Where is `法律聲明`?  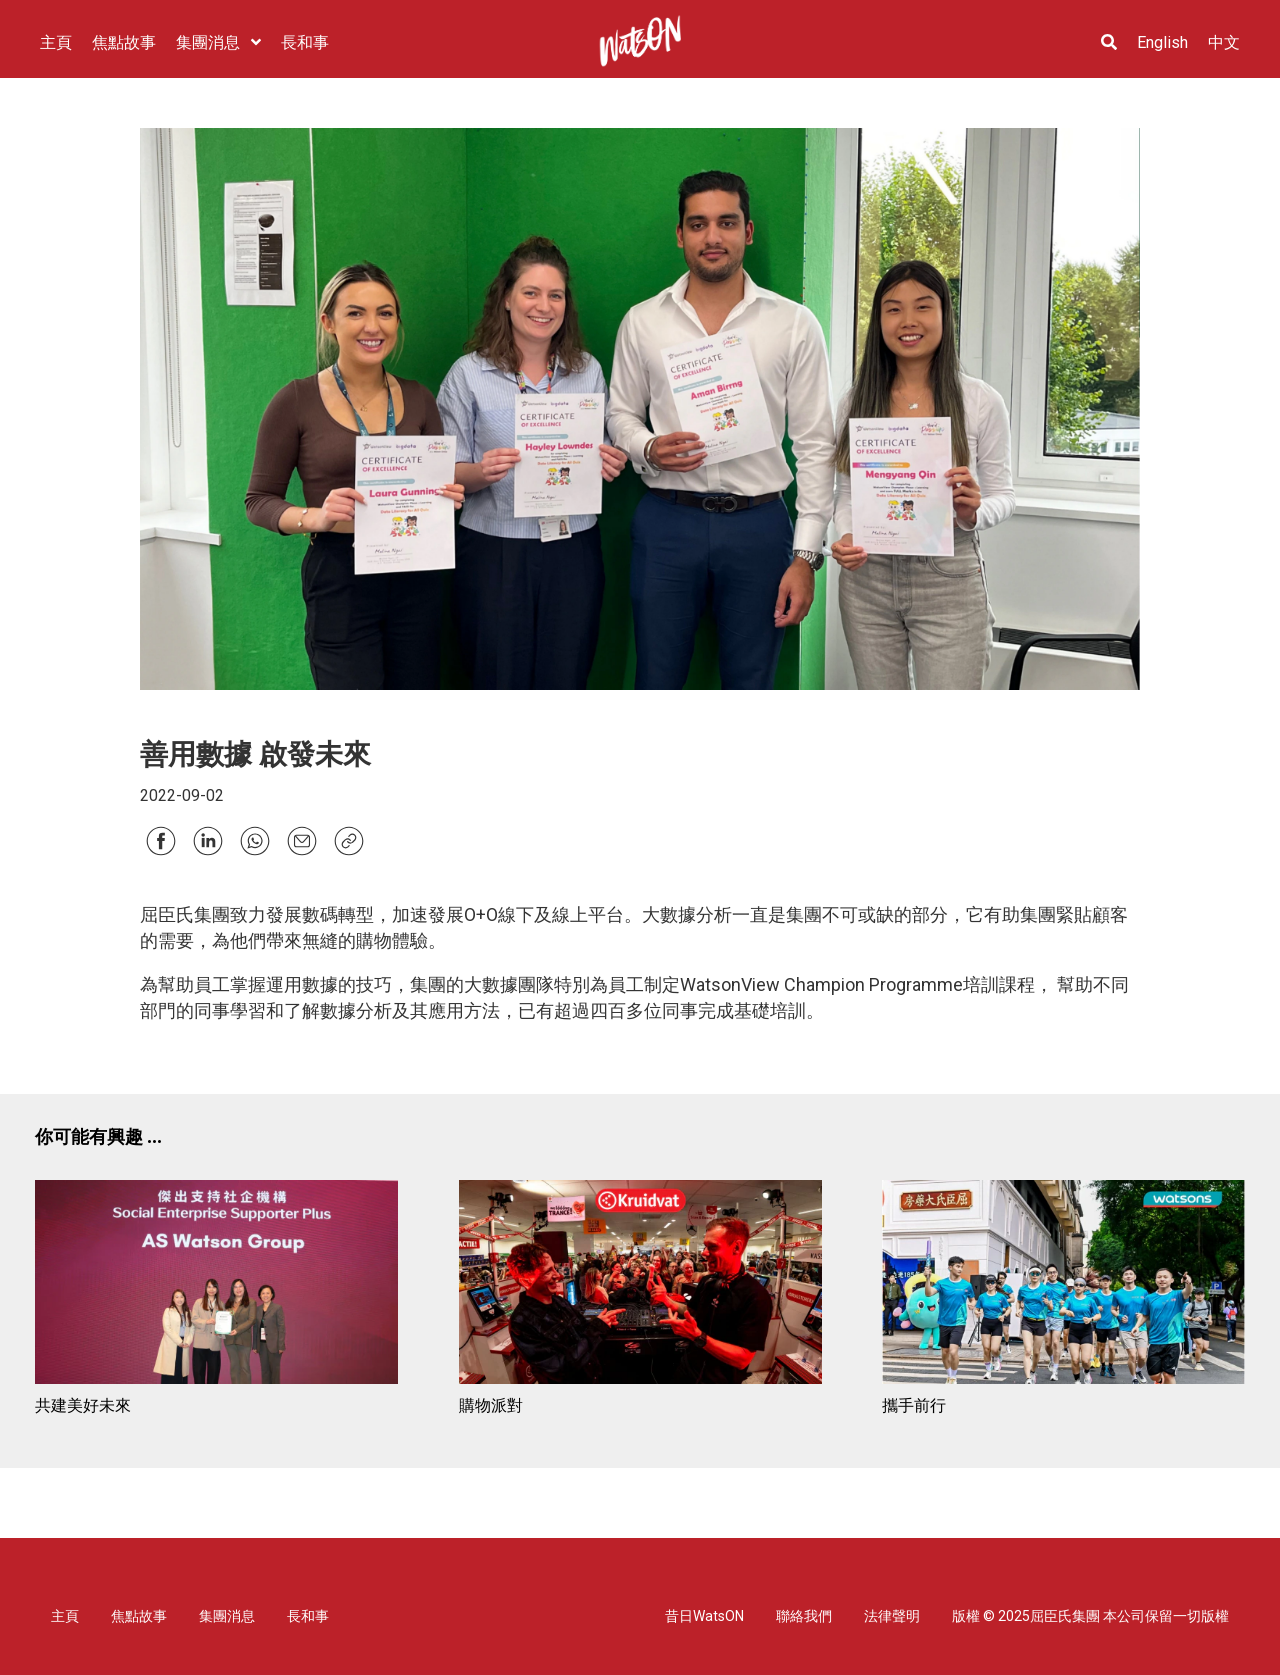
法律聲明 is located at coordinates (892, 1616).